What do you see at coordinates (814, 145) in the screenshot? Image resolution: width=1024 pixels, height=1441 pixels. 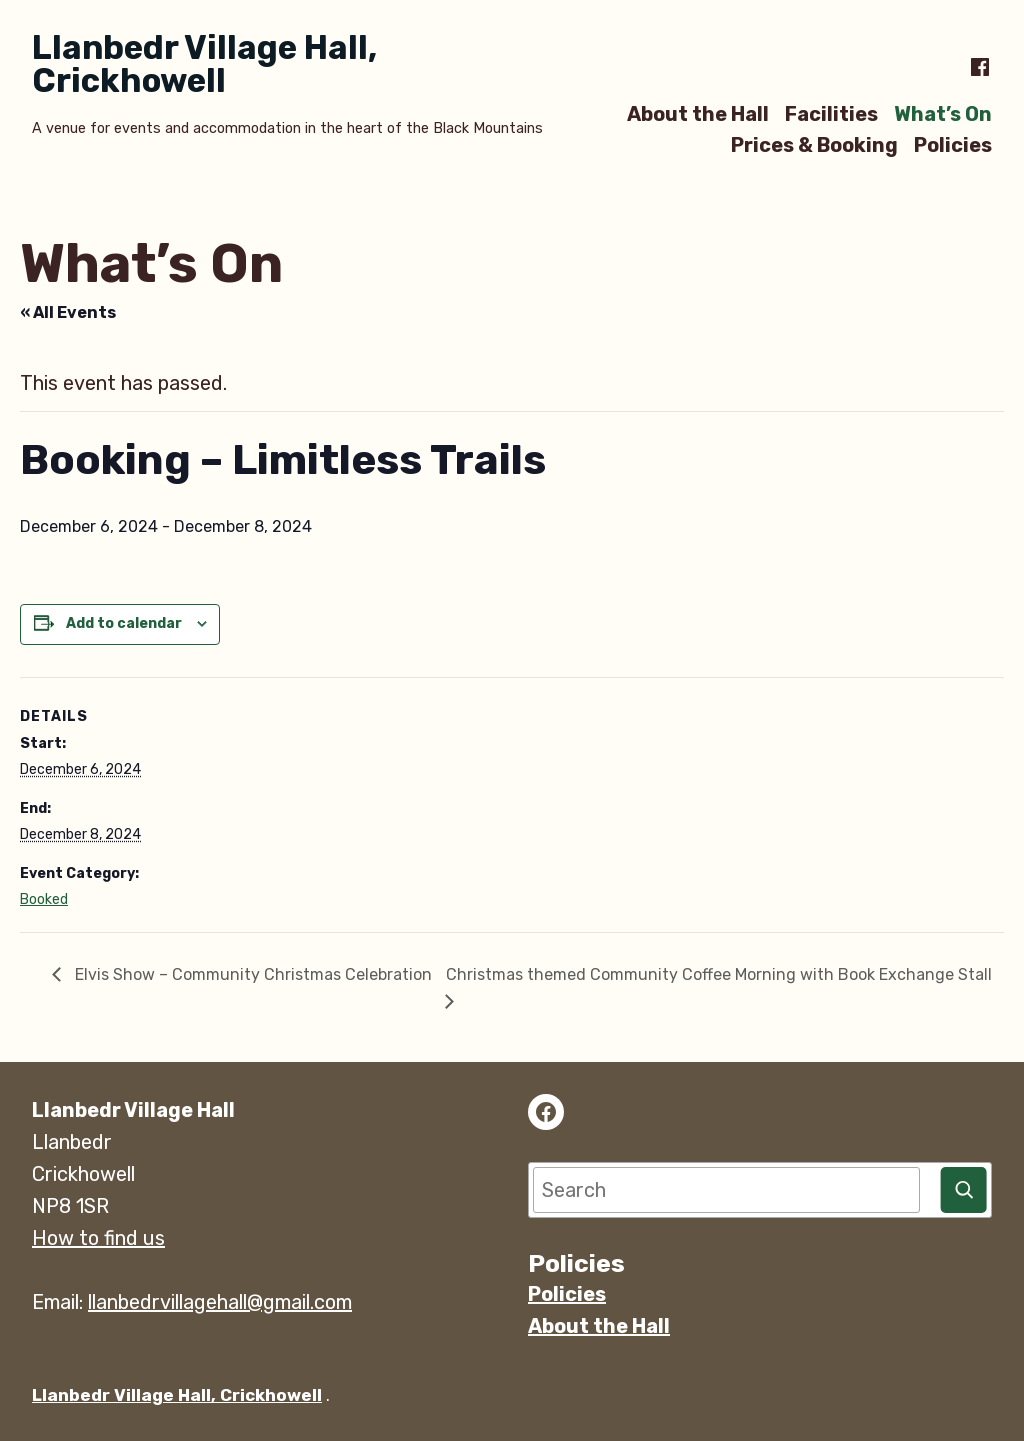 I see `Prices & Booking` at bounding box center [814, 145].